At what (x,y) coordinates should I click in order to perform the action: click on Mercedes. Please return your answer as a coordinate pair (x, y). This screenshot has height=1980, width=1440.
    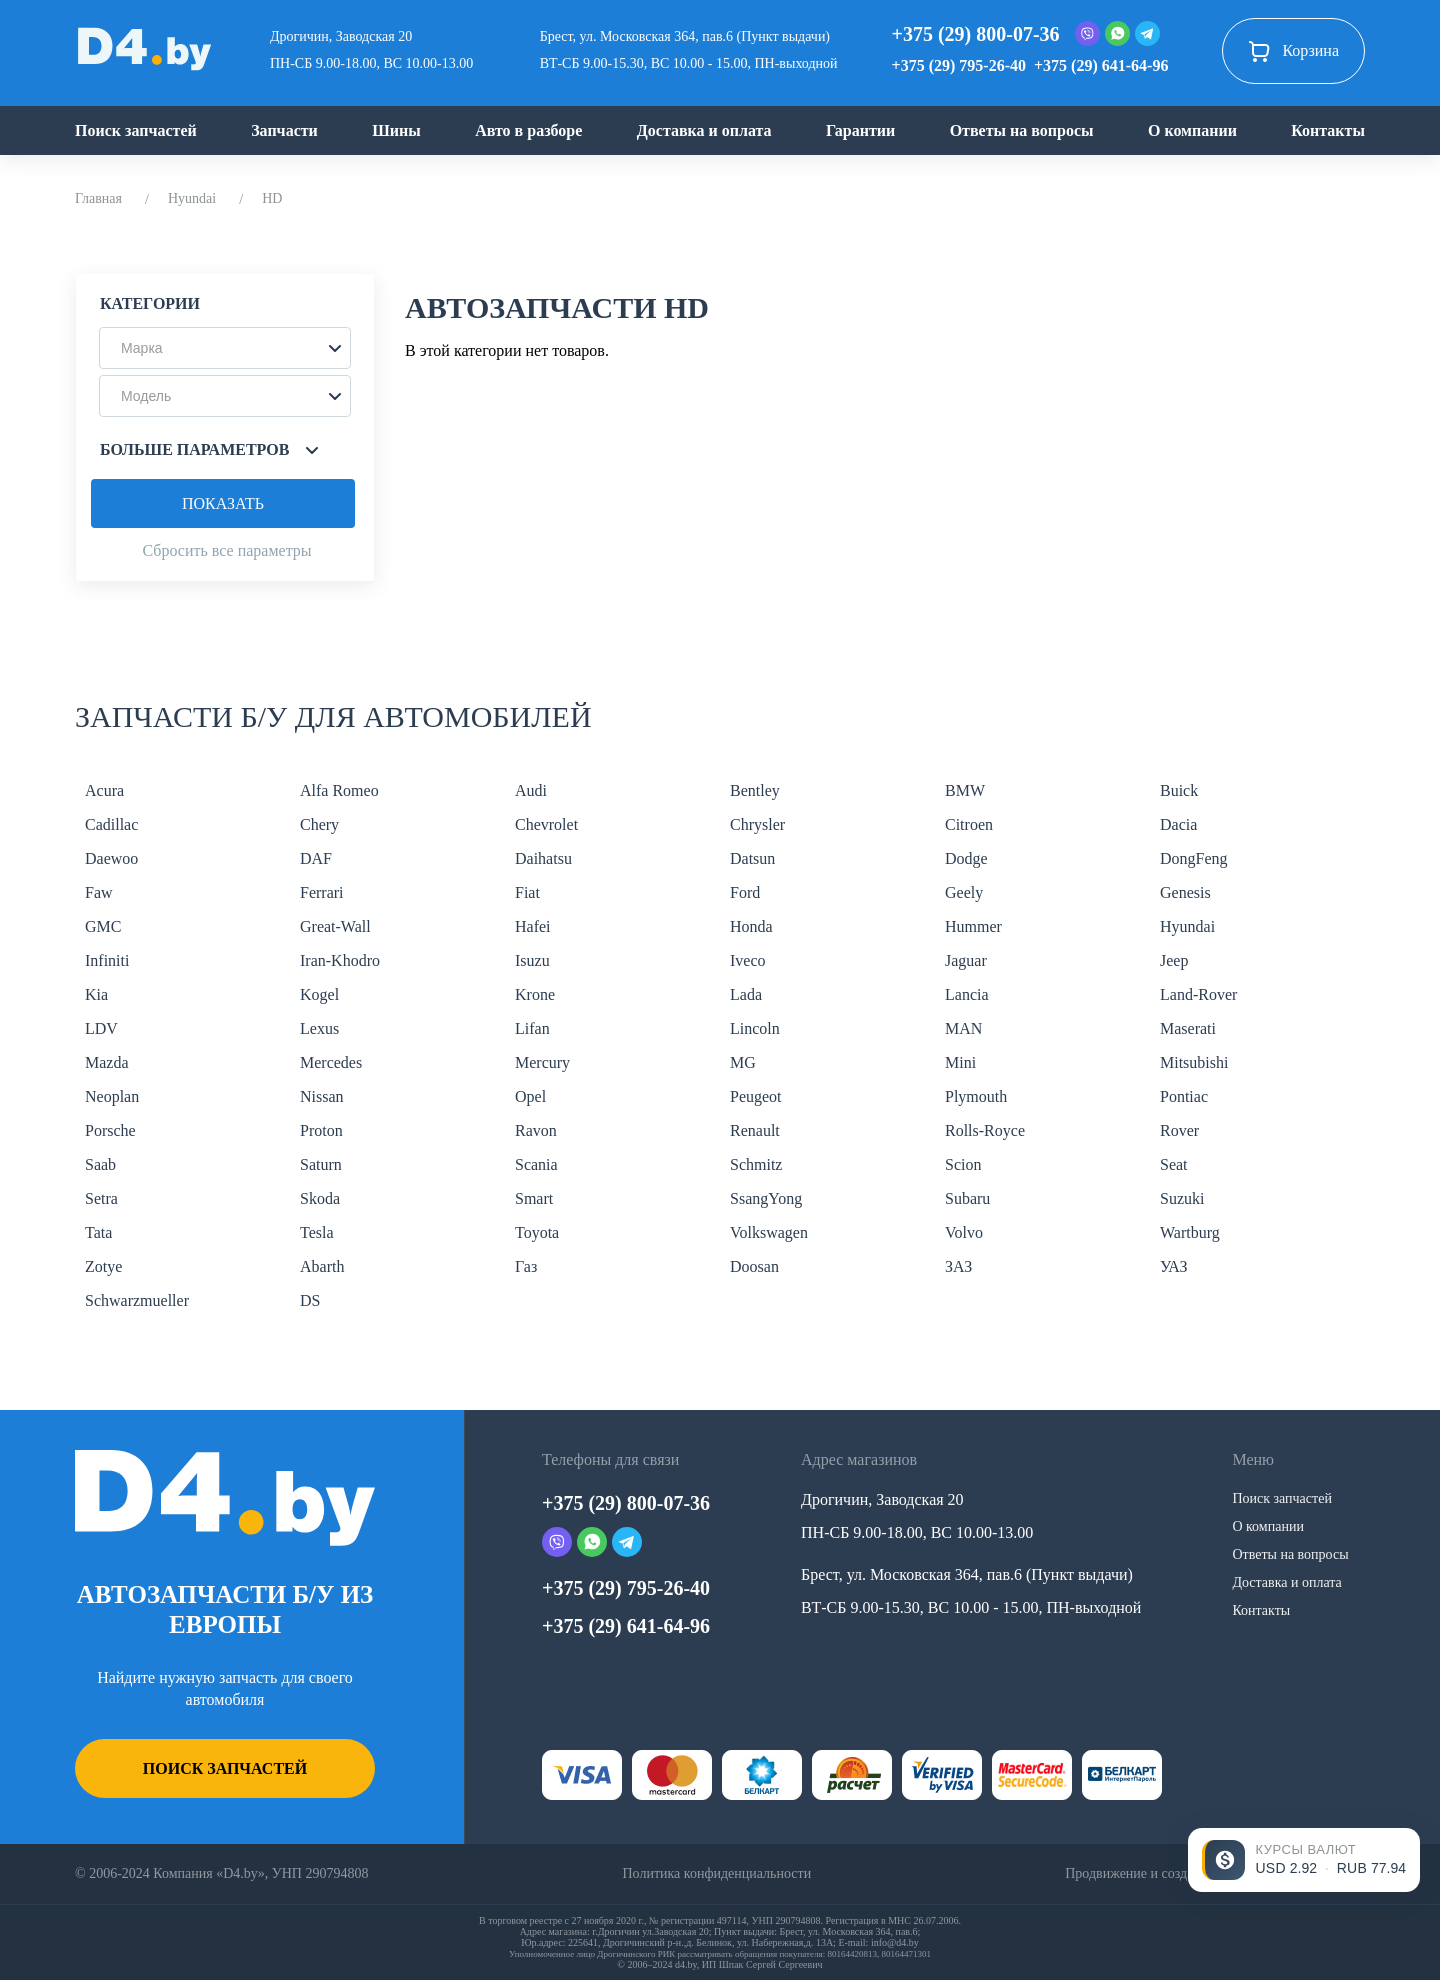
    Looking at the image, I should click on (331, 1062).